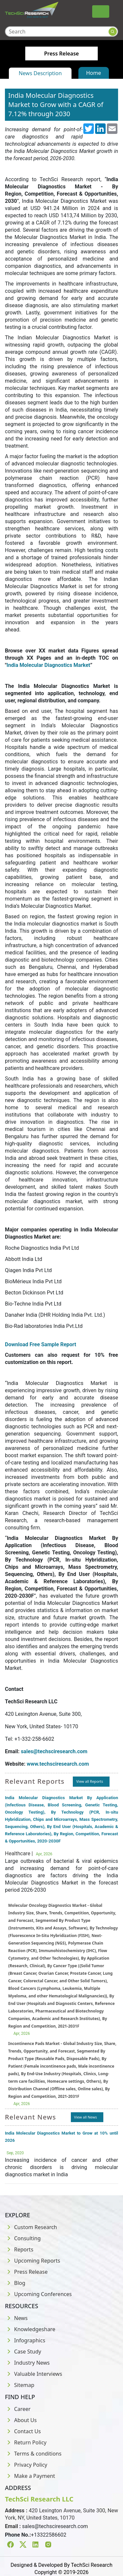 The width and height of the screenshot is (123, 2576). Describe the element at coordinates (89, 1781) in the screenshot. I see `View all Reports` at that location.